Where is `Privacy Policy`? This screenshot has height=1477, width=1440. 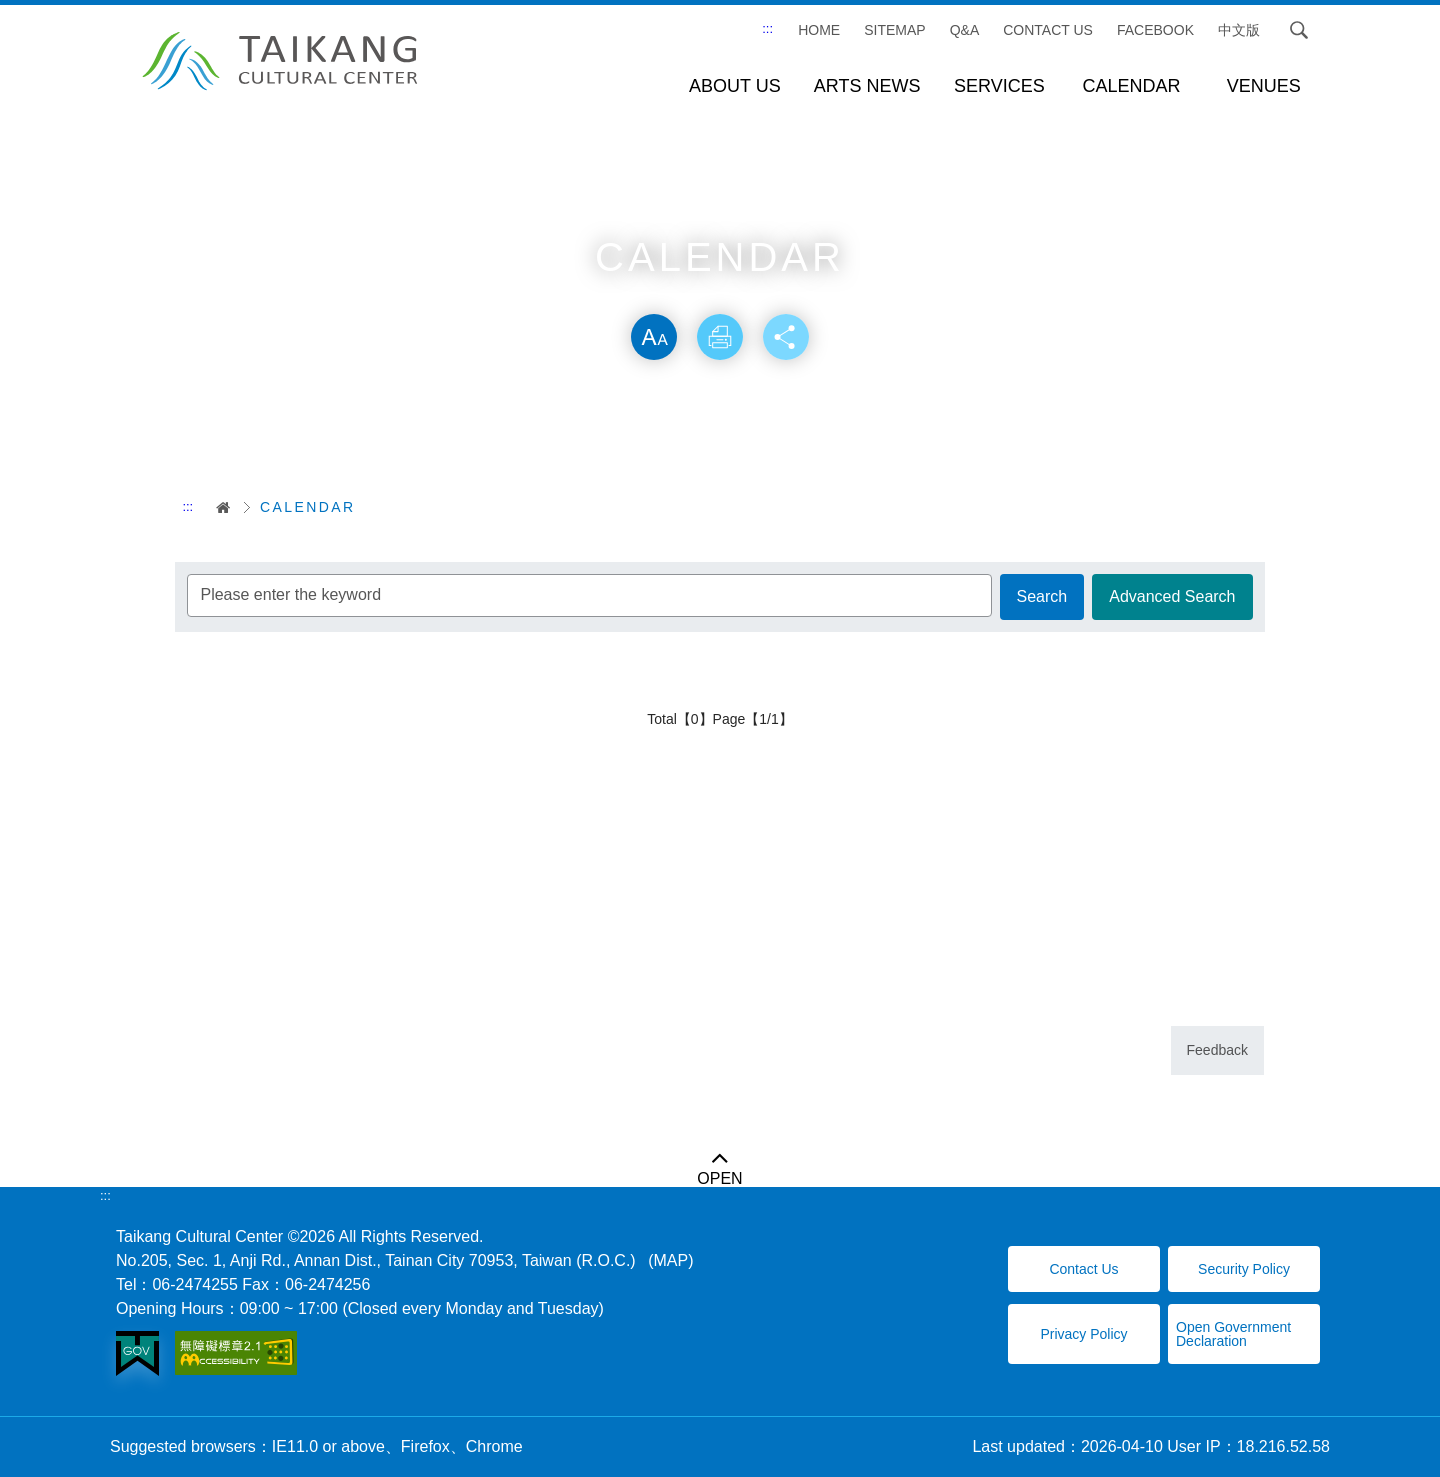
Privacy Policy is located at coordinates (1083, 1334).